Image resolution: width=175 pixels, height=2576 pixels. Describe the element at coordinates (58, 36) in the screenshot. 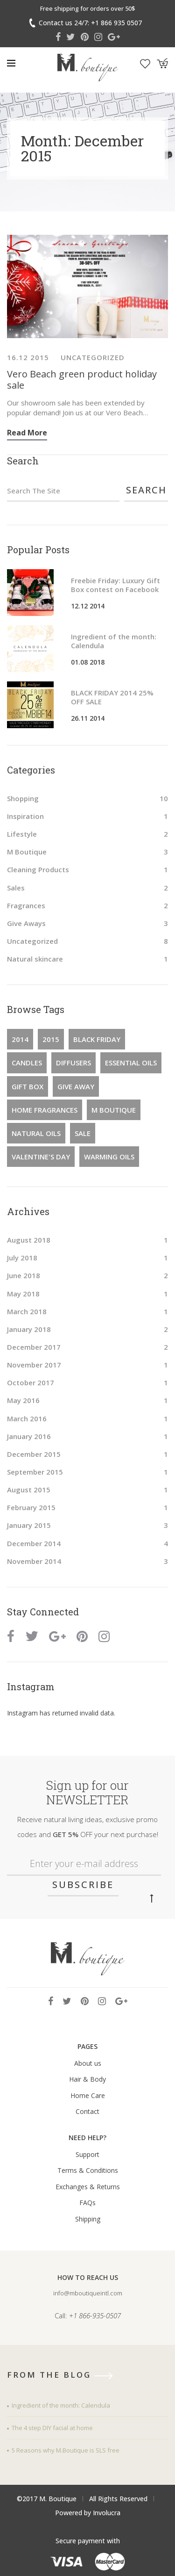

I see `Facebook` at that location.